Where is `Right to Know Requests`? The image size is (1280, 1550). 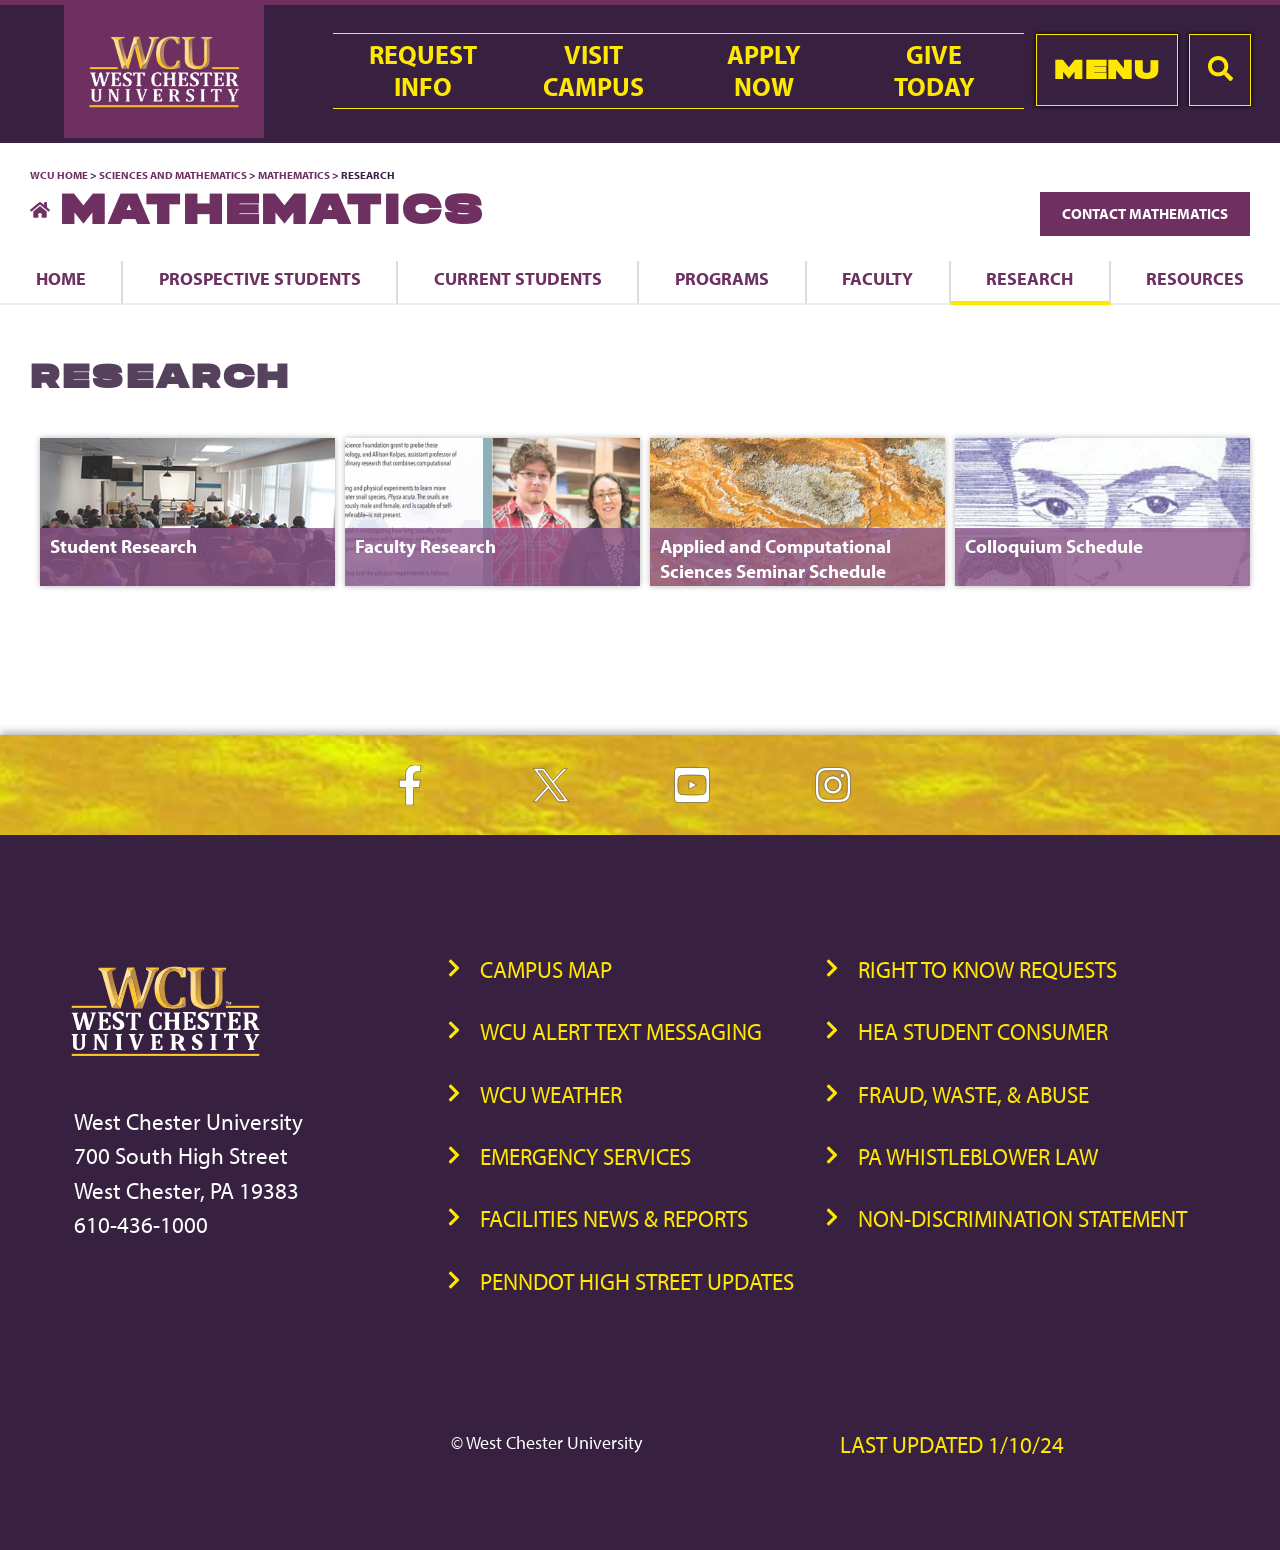 Right to Know Requests is located at coordinates (987, 969).